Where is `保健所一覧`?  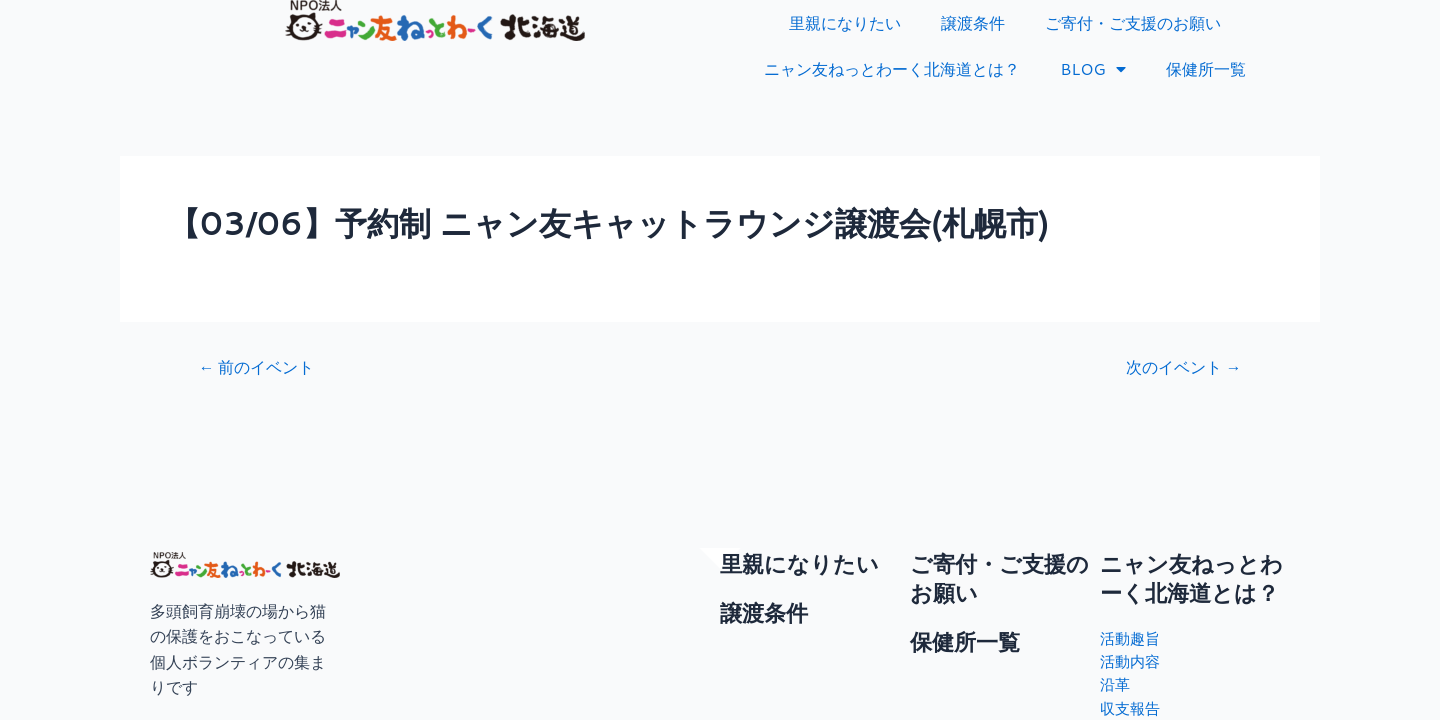 保健所一覧 is located at coordinates (1206, 68).